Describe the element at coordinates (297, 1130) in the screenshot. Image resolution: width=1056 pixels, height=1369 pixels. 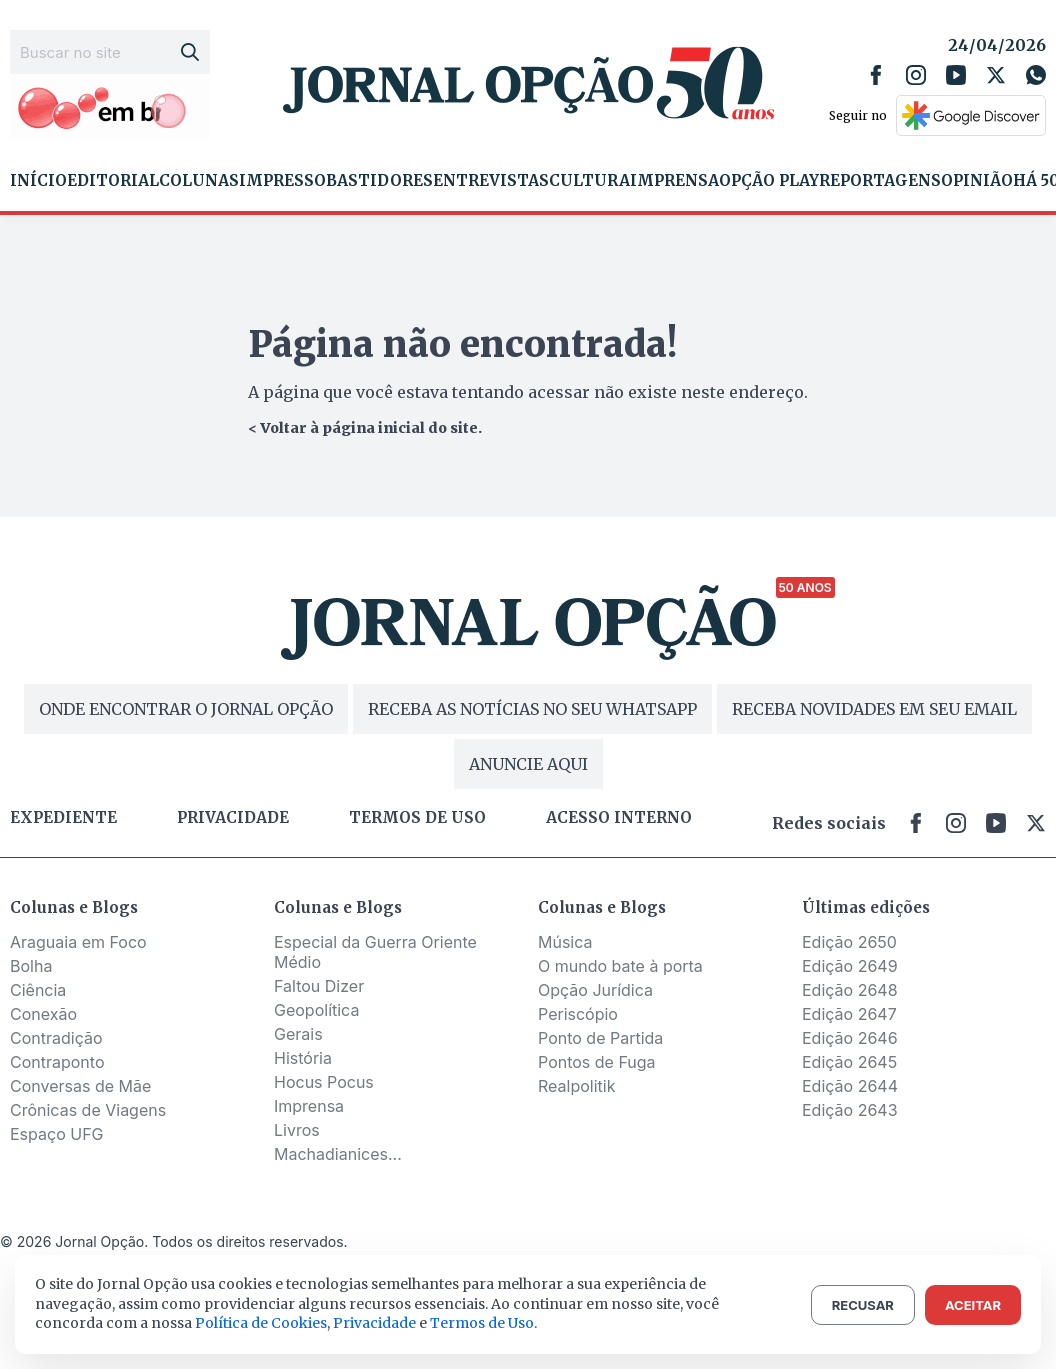
I see `Livros` at that location.